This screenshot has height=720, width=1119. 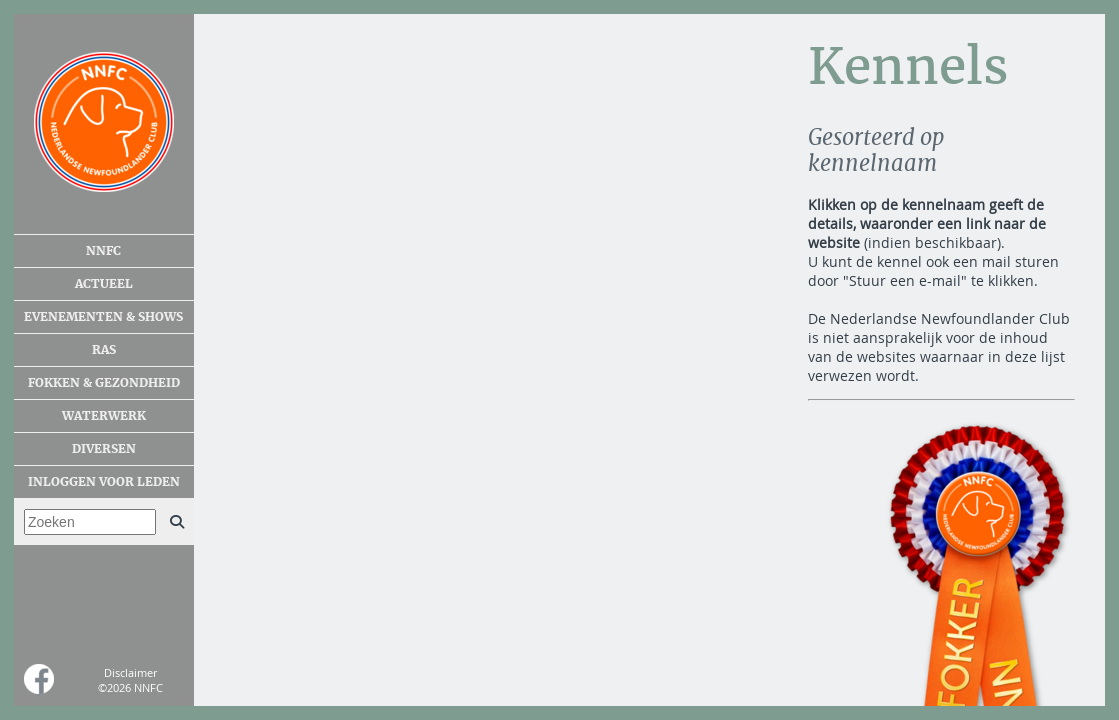 I want to click on Inloggen voor leden, so click(x=104, y=482).